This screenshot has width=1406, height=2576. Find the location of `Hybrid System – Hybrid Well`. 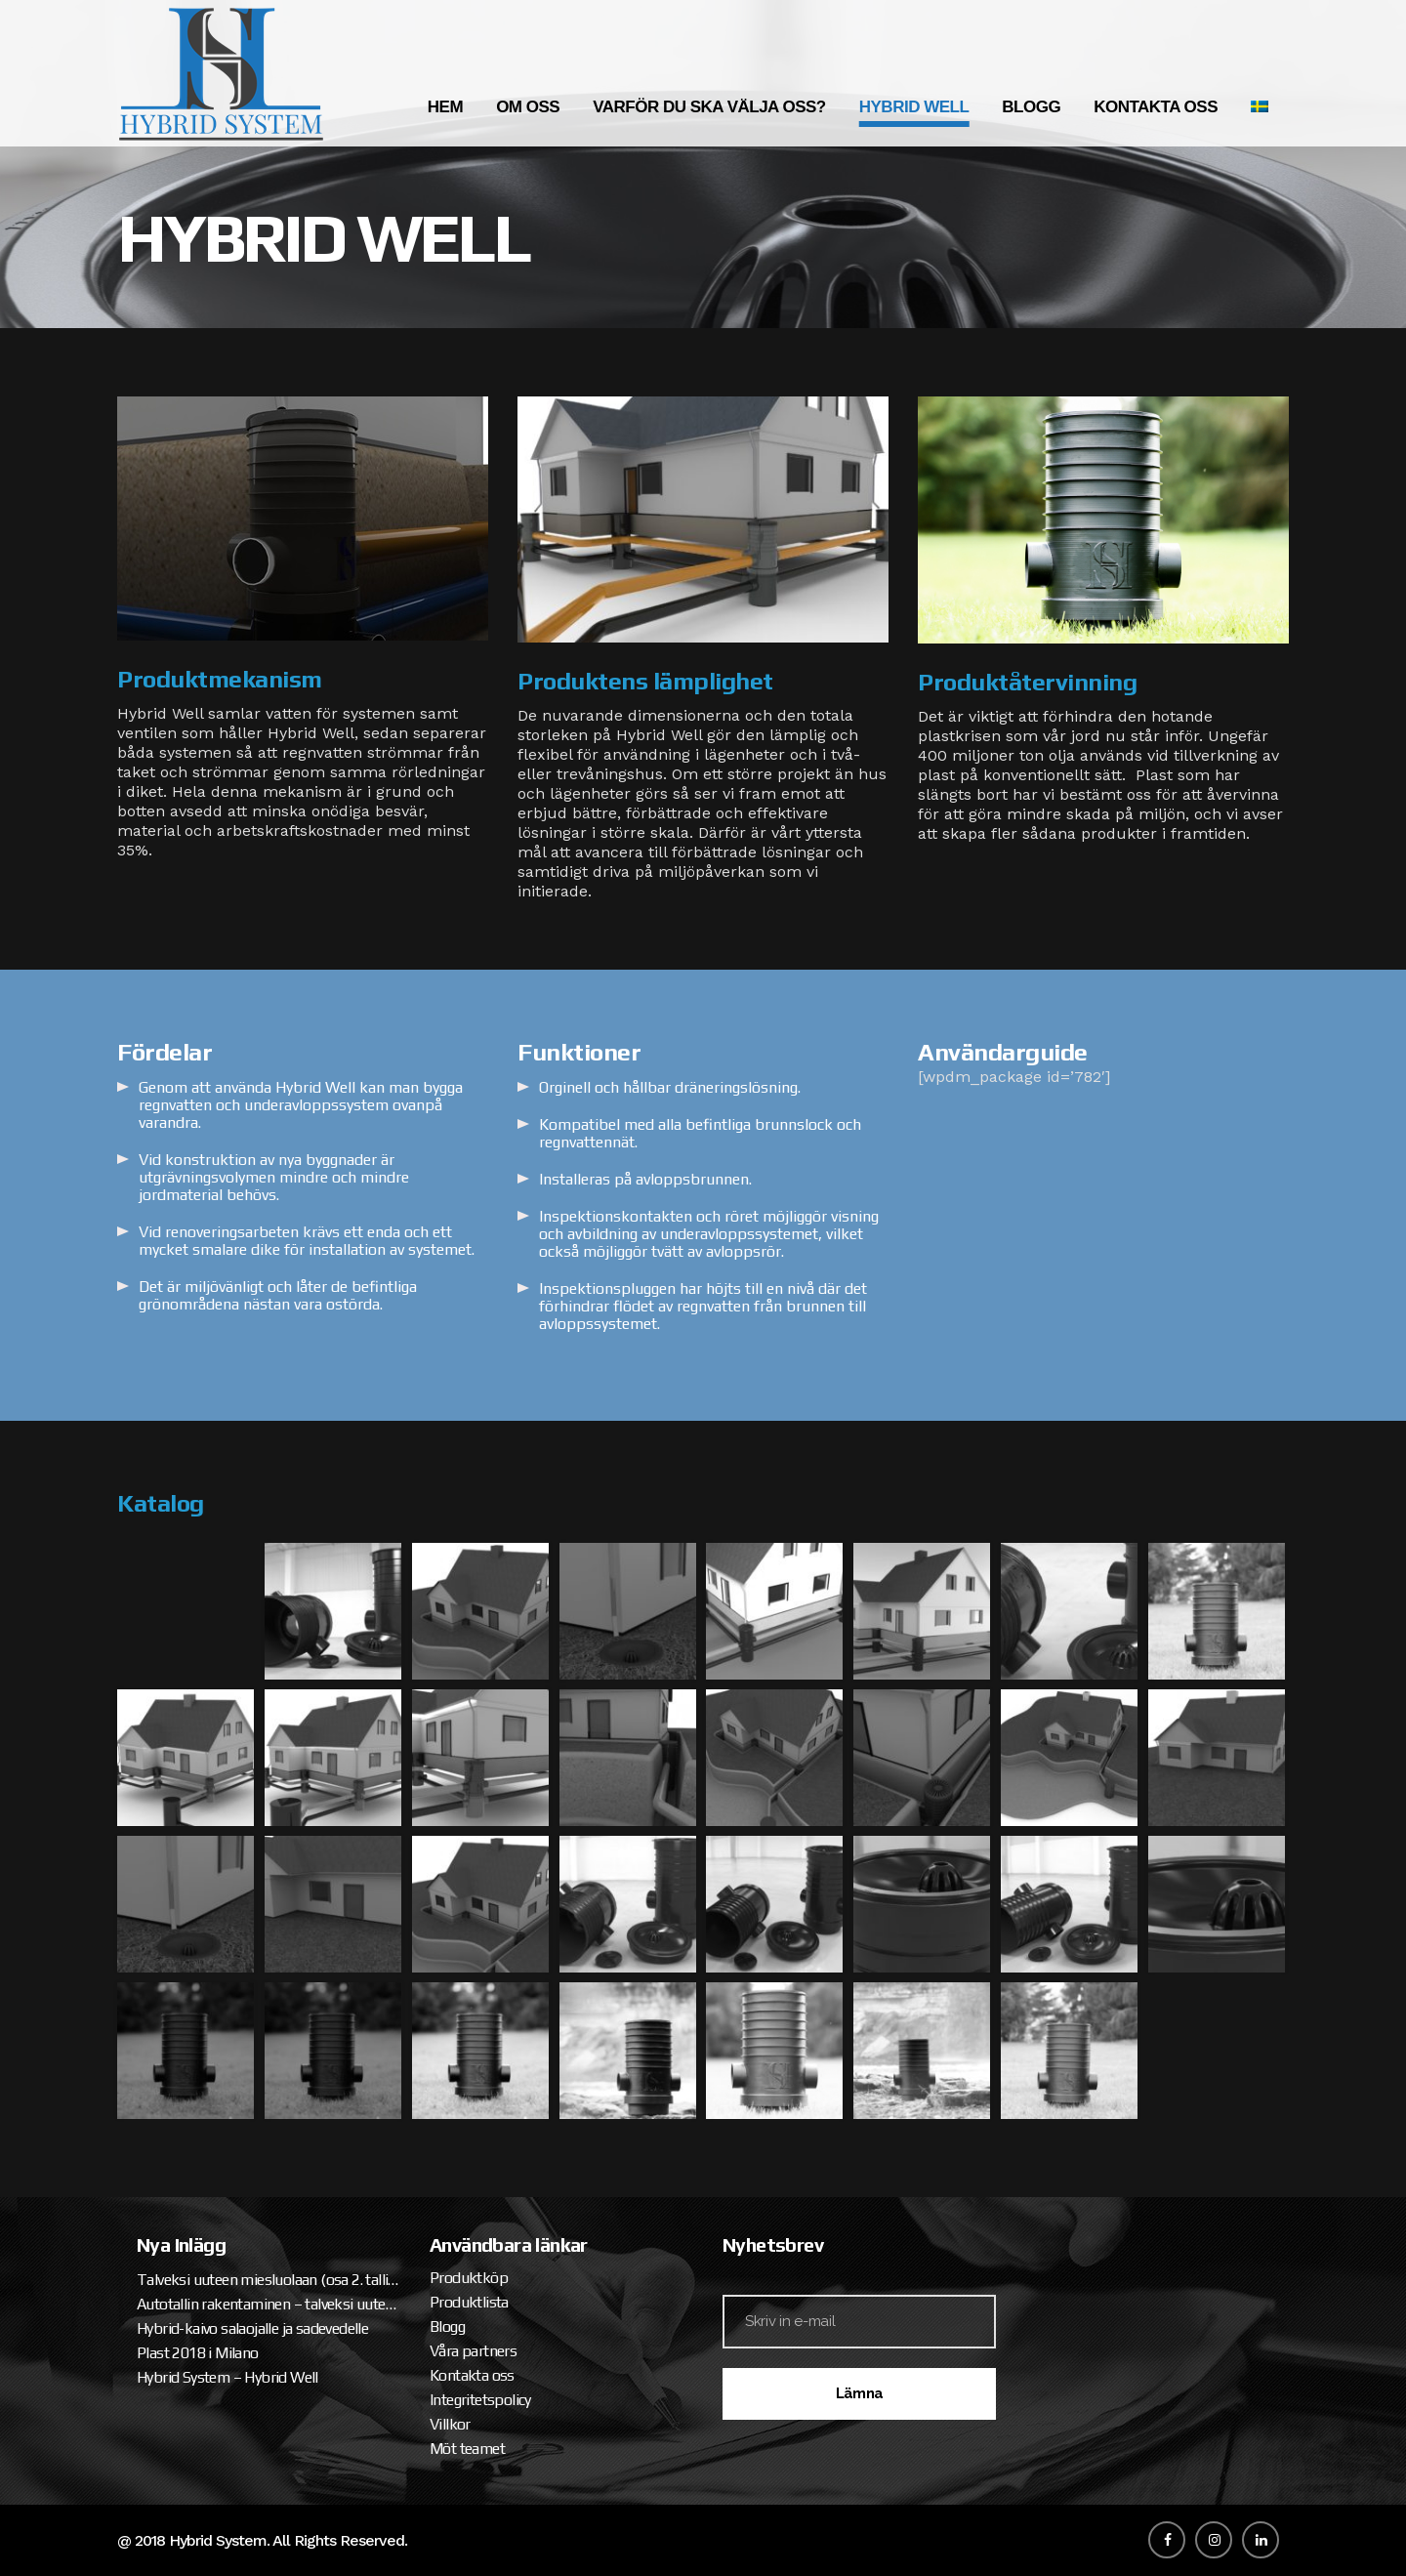

Hybrid System – Hybrid Well is located at coordinates (227, 2377).